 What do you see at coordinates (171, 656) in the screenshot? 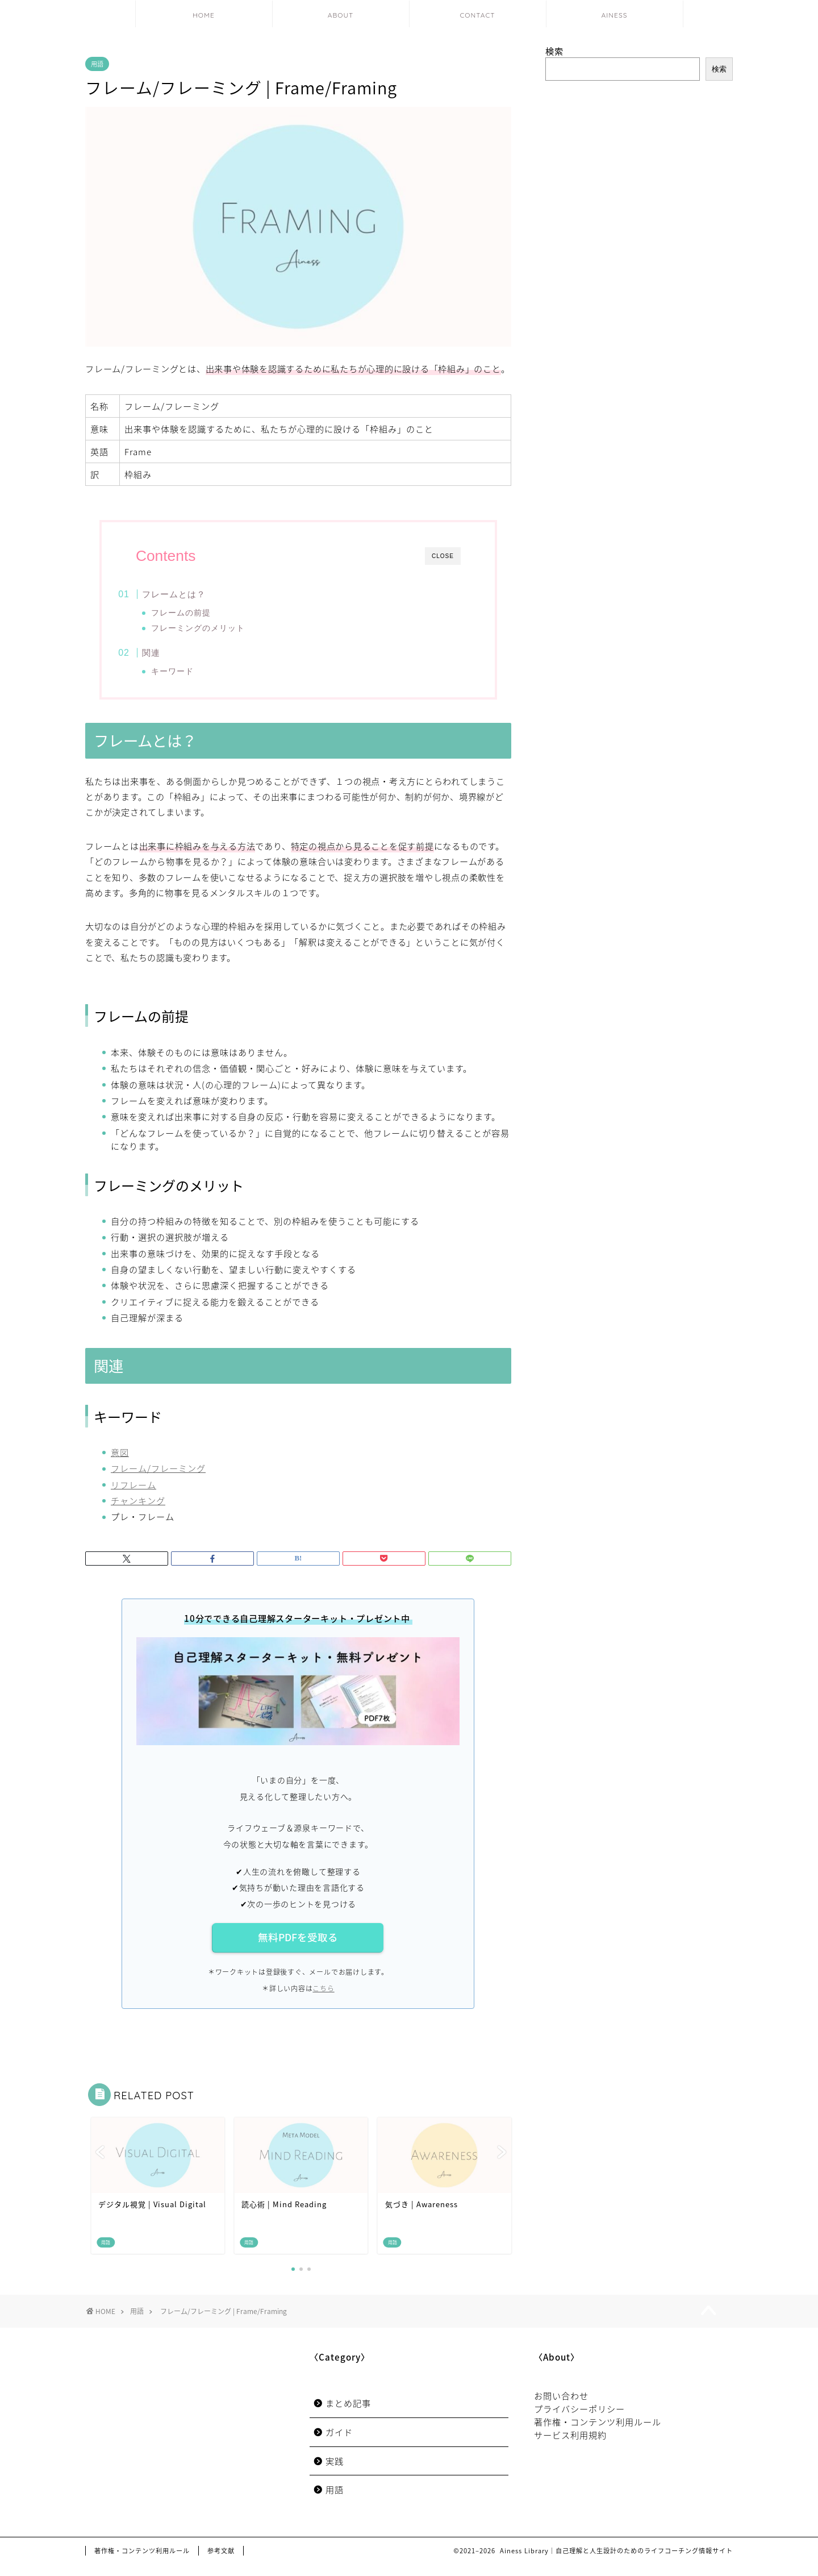
I see `関連` at bounding box center [171, 656].